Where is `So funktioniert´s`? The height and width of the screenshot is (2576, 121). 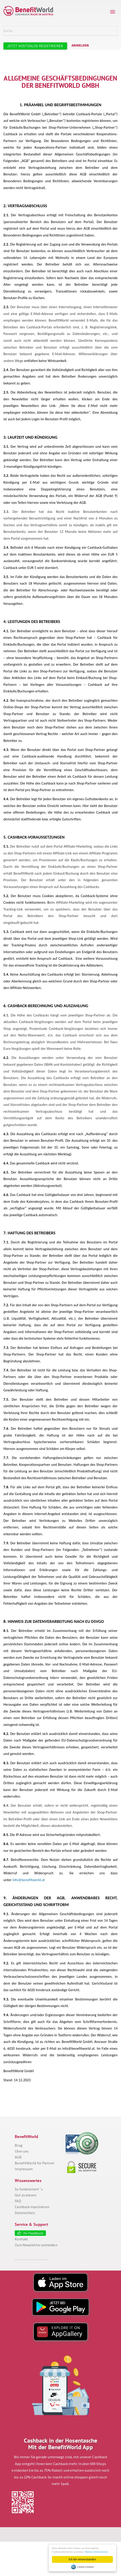
So funktioniert´s is located at coordinates (29, 2189).